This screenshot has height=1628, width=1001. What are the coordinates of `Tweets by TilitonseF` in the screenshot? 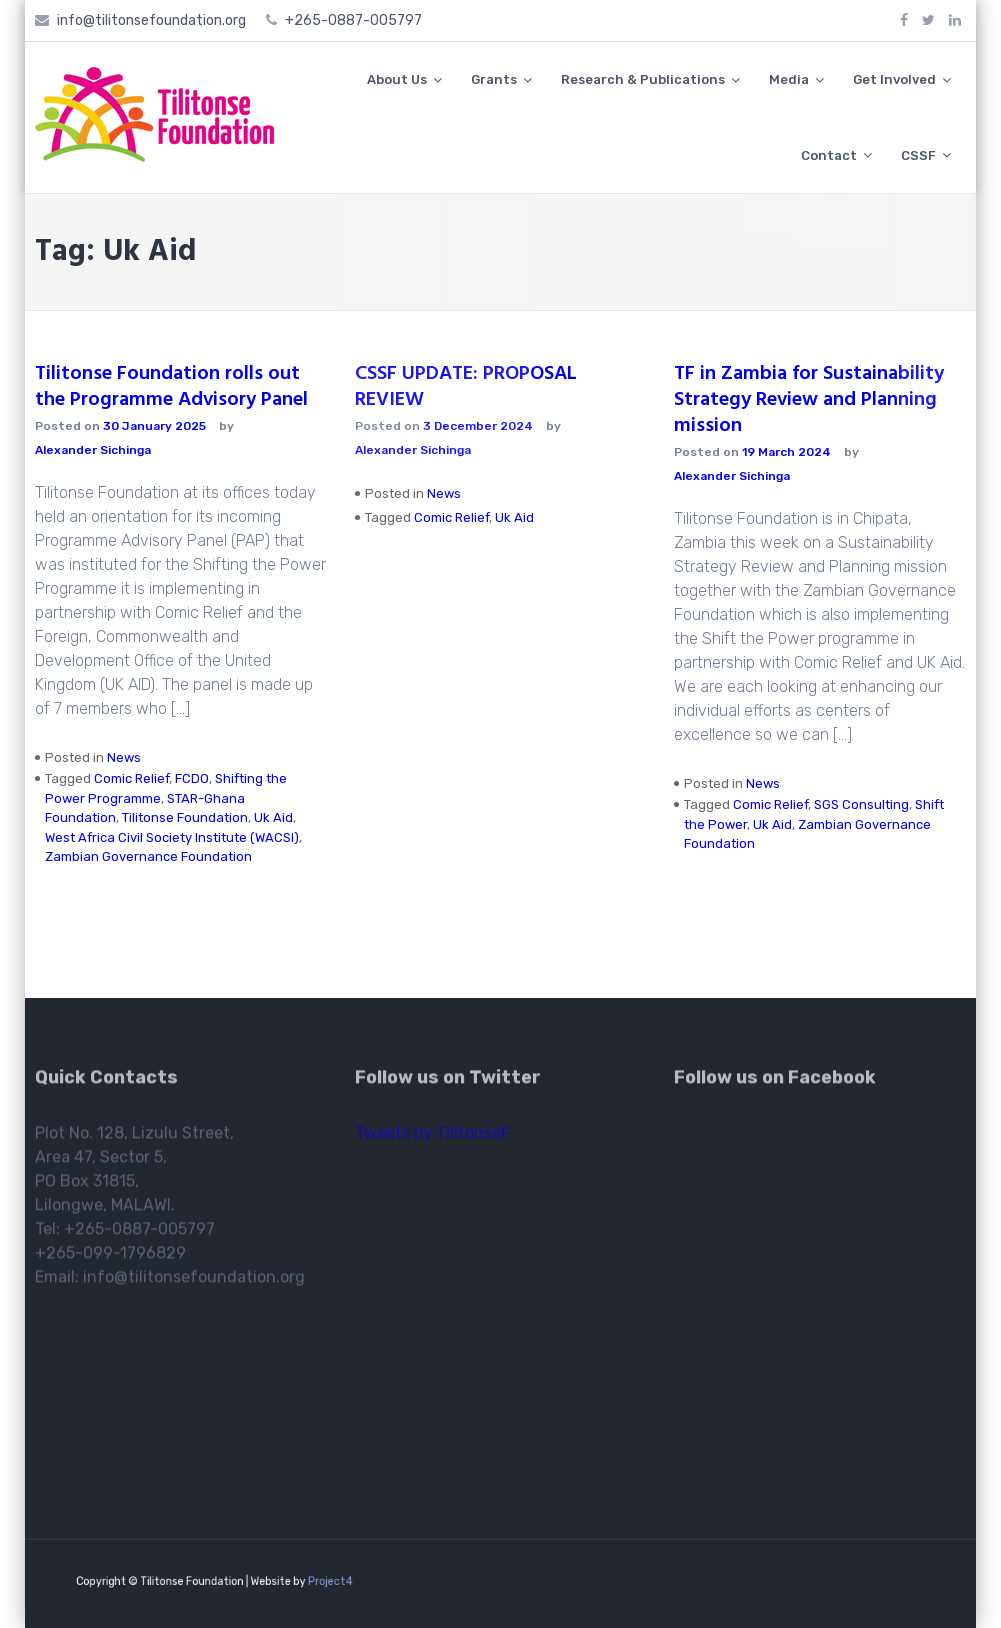 It's located at (432, 1136).